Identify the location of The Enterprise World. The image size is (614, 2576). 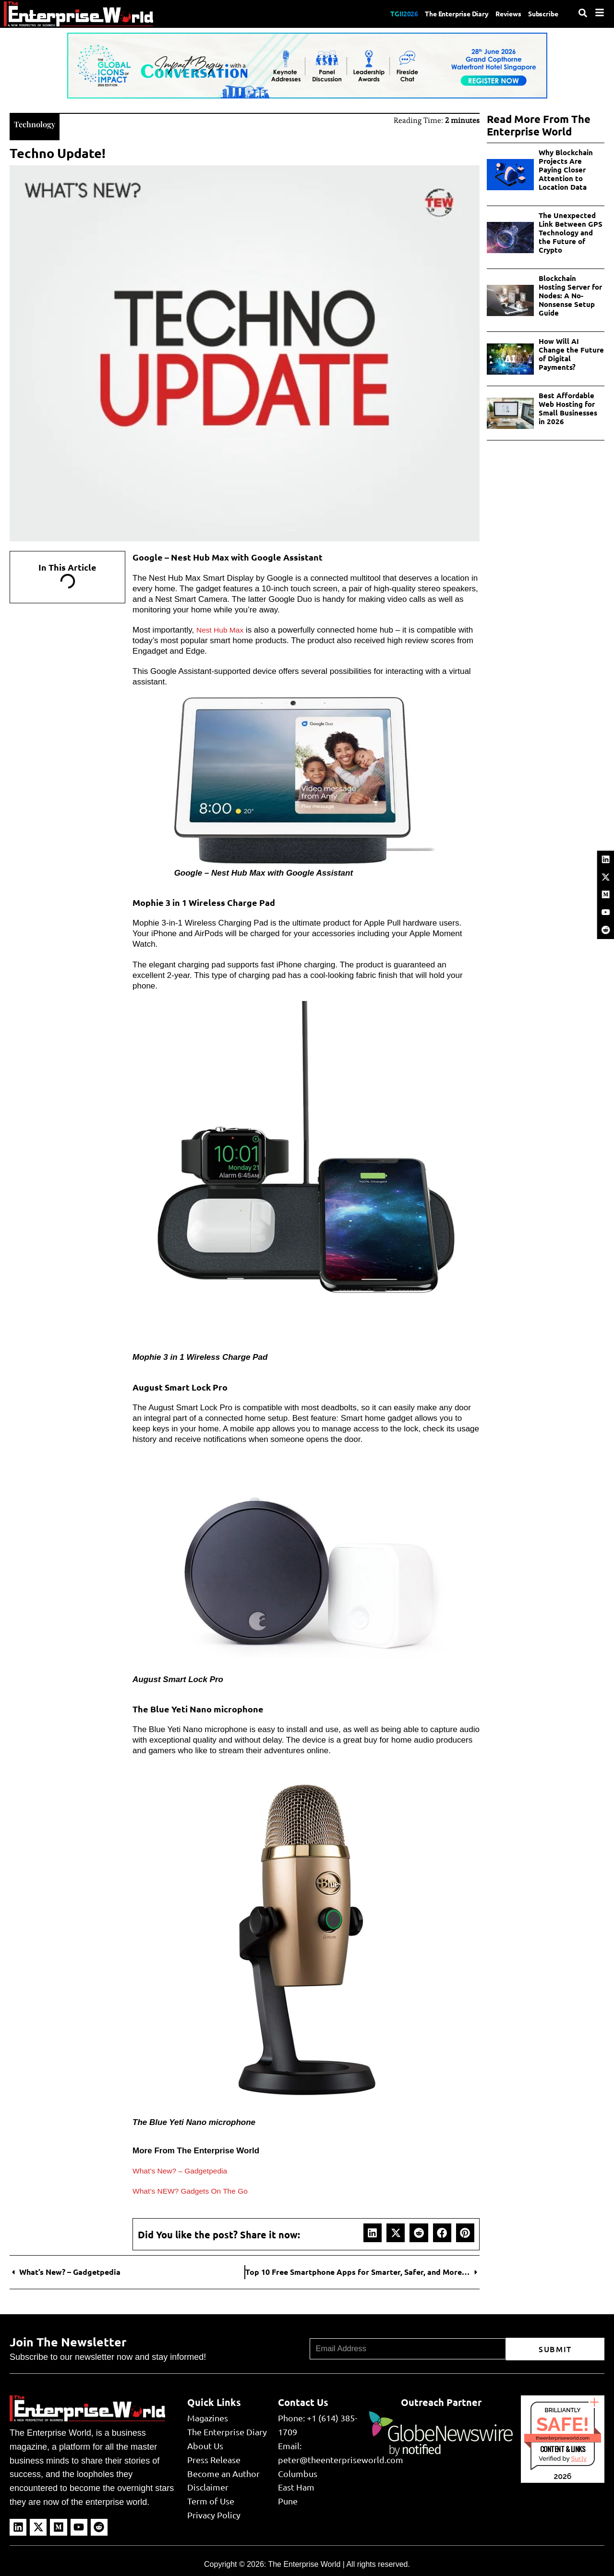
(304, 2563).